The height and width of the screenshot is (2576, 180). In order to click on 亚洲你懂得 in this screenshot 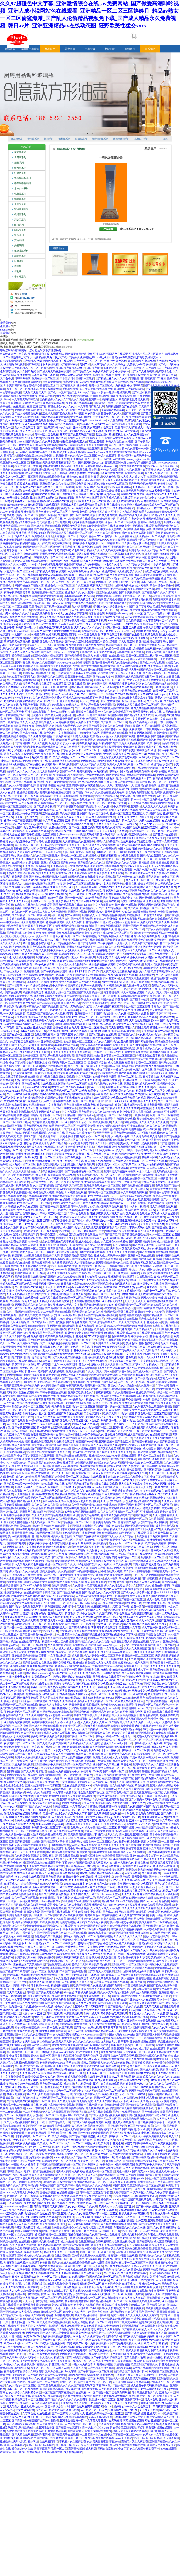, I will do `click(23, 374)`.